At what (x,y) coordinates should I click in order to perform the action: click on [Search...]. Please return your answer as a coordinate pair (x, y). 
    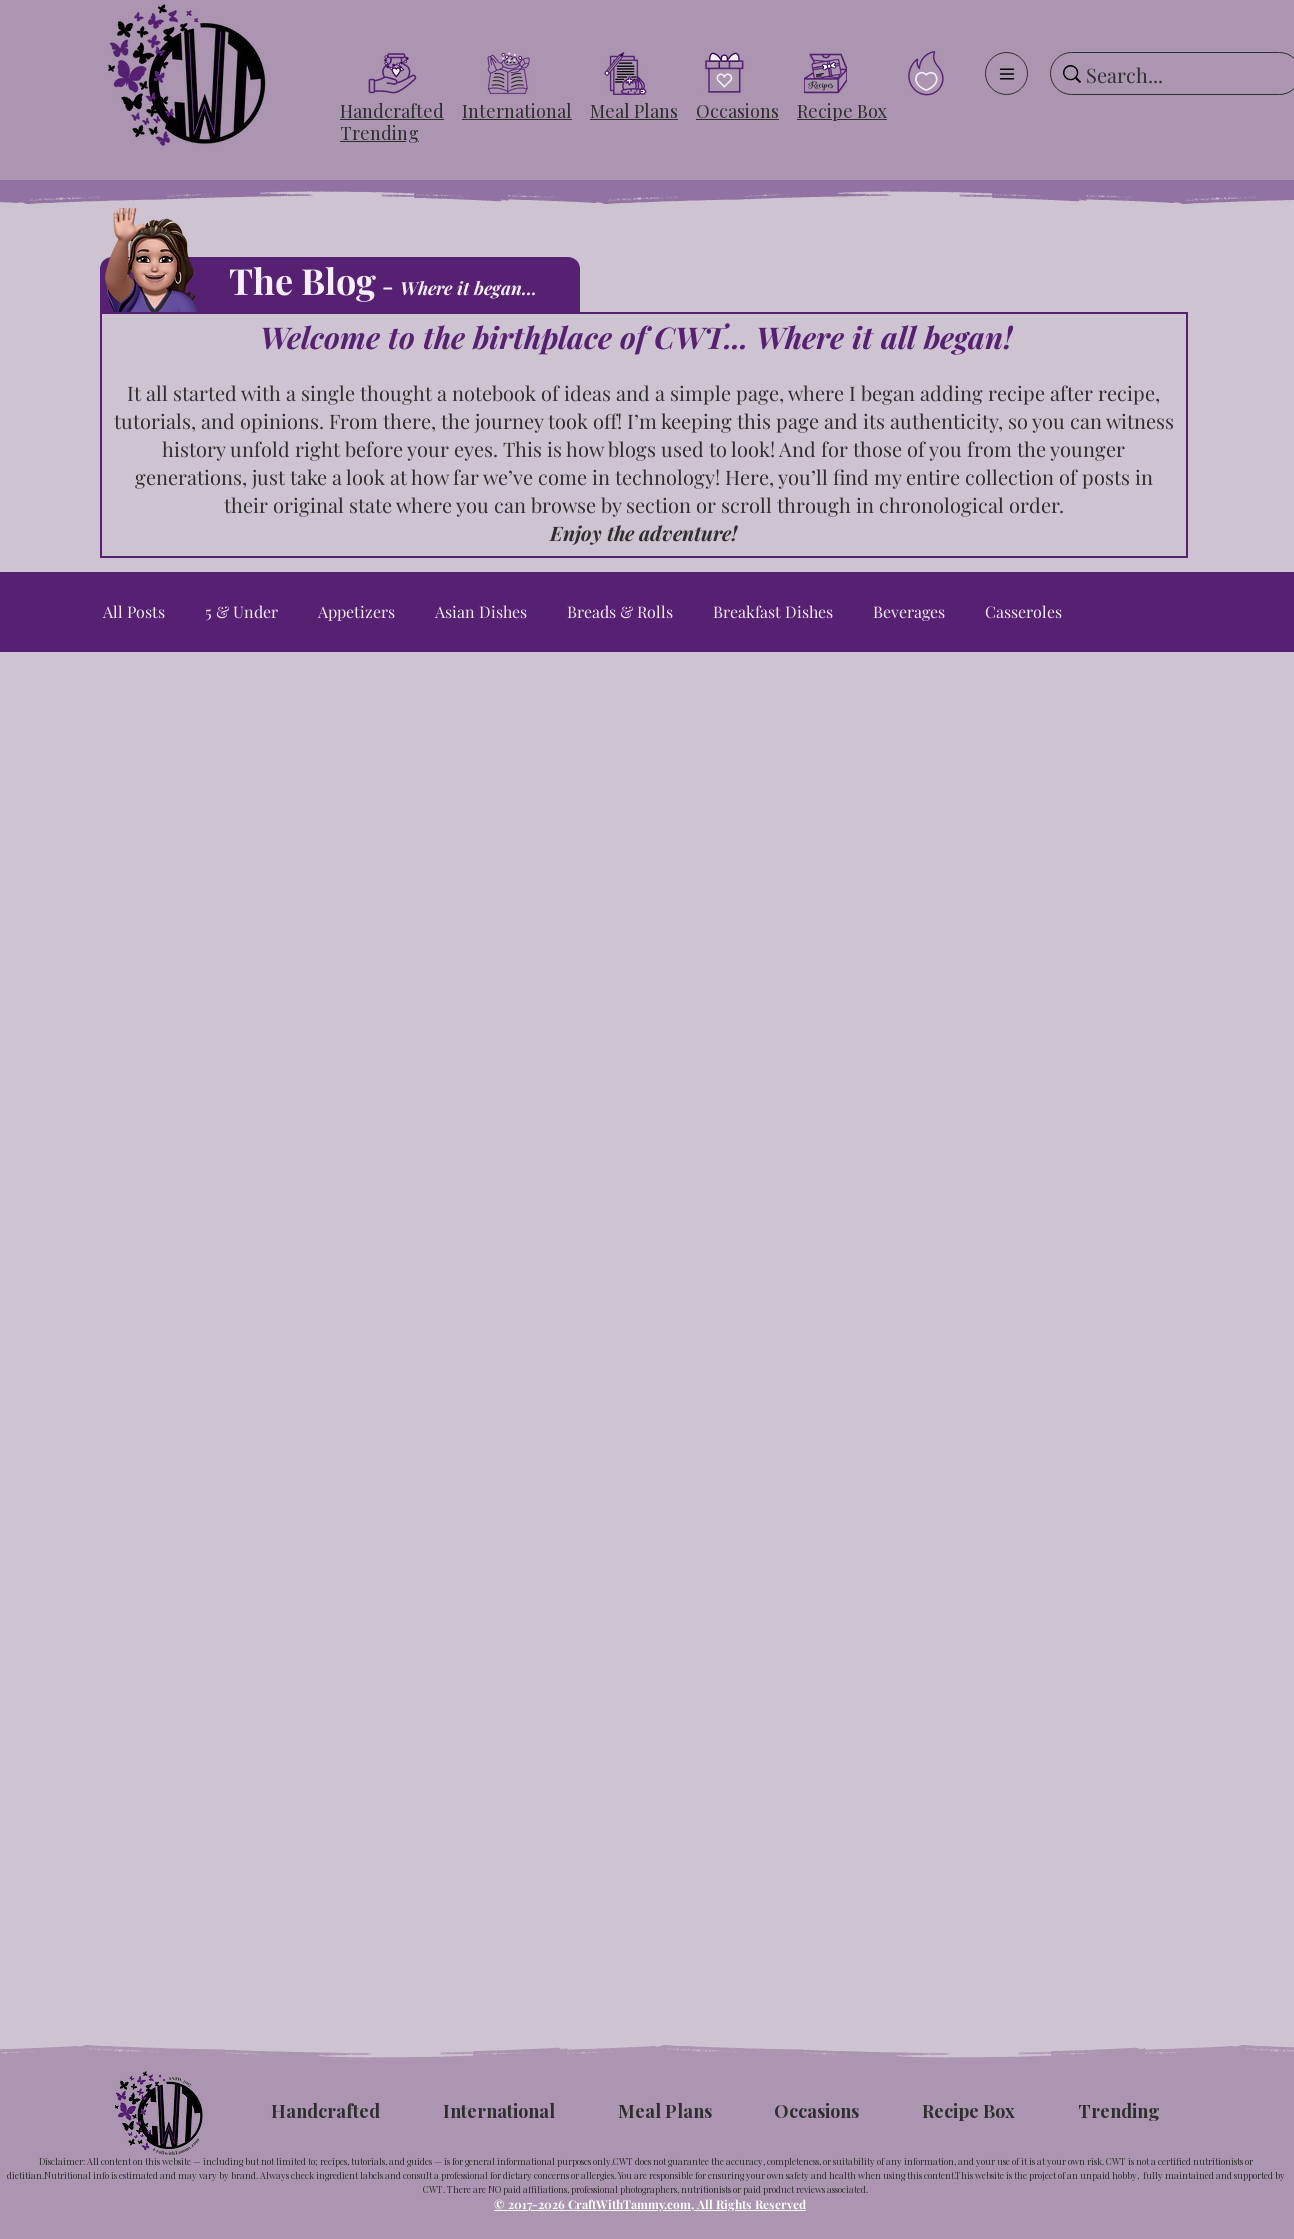
    Looking at the image, I should click on (1172, 75).